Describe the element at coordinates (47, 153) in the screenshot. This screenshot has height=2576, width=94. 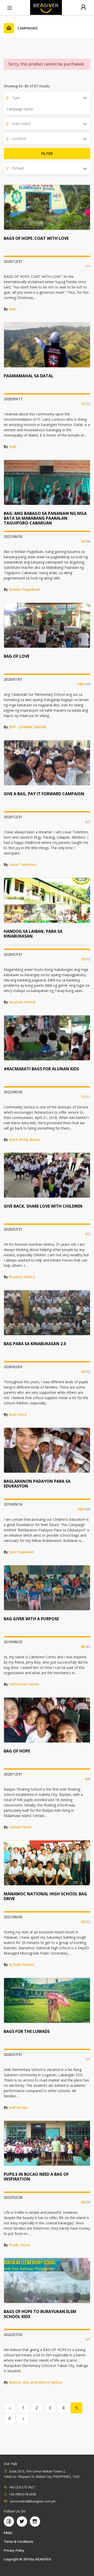
I see `Filter` at that location.